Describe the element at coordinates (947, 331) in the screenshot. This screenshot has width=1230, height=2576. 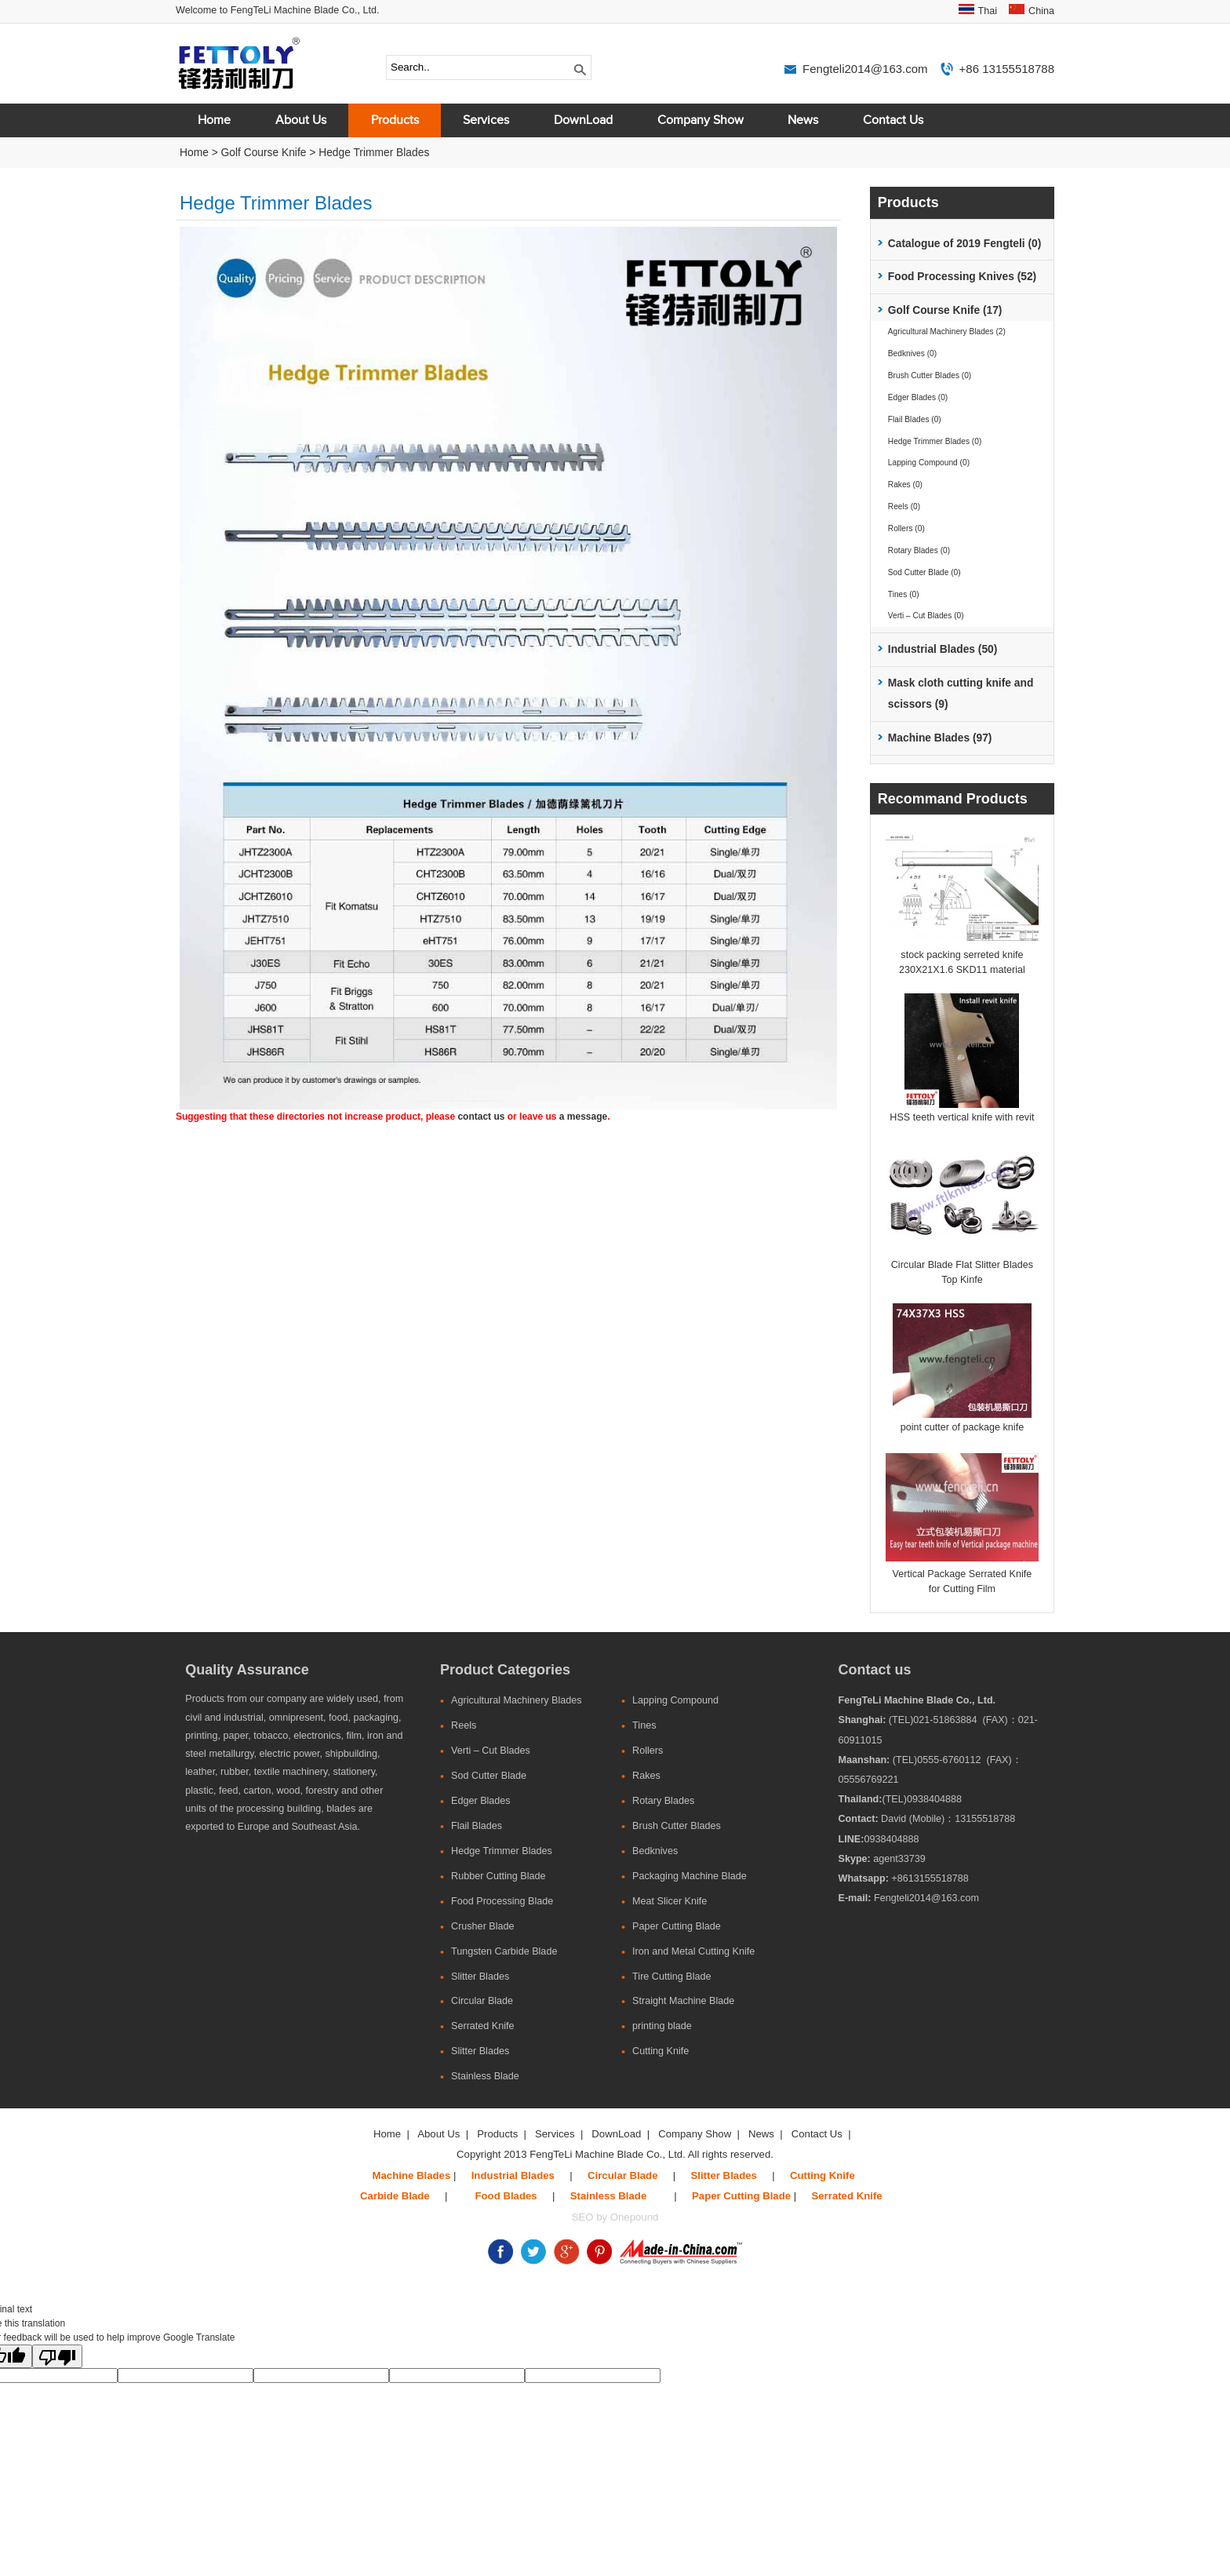
I see `Agricultural Machinery Blades (2)` at that location.